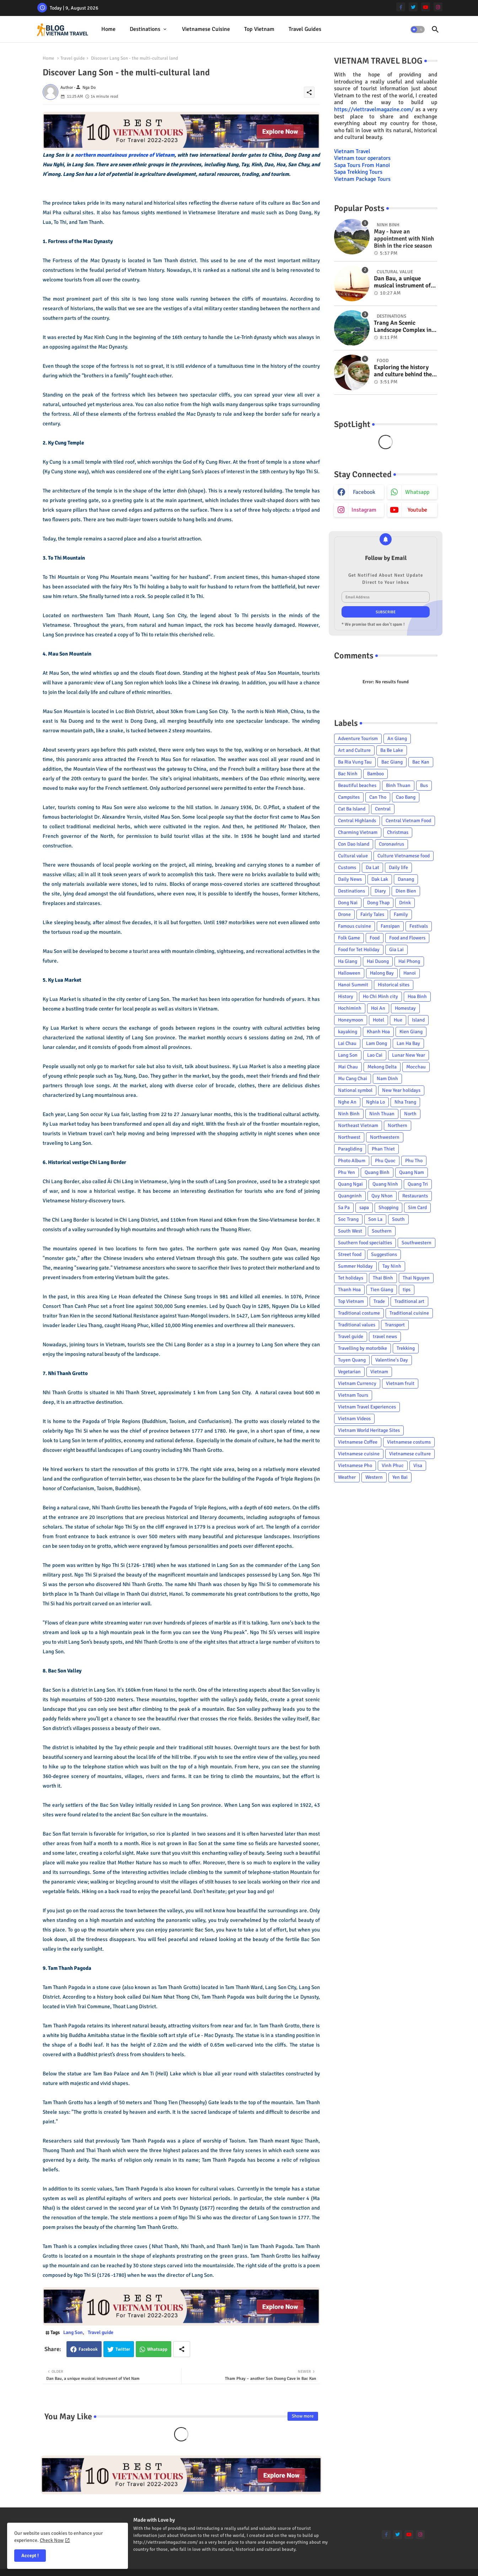 The image size is (478, 2576). What do you see at coordinates (374, 109) in the screenshot?
I see `https://viettravelmagazine.com/` at bounding box center [374, 109].